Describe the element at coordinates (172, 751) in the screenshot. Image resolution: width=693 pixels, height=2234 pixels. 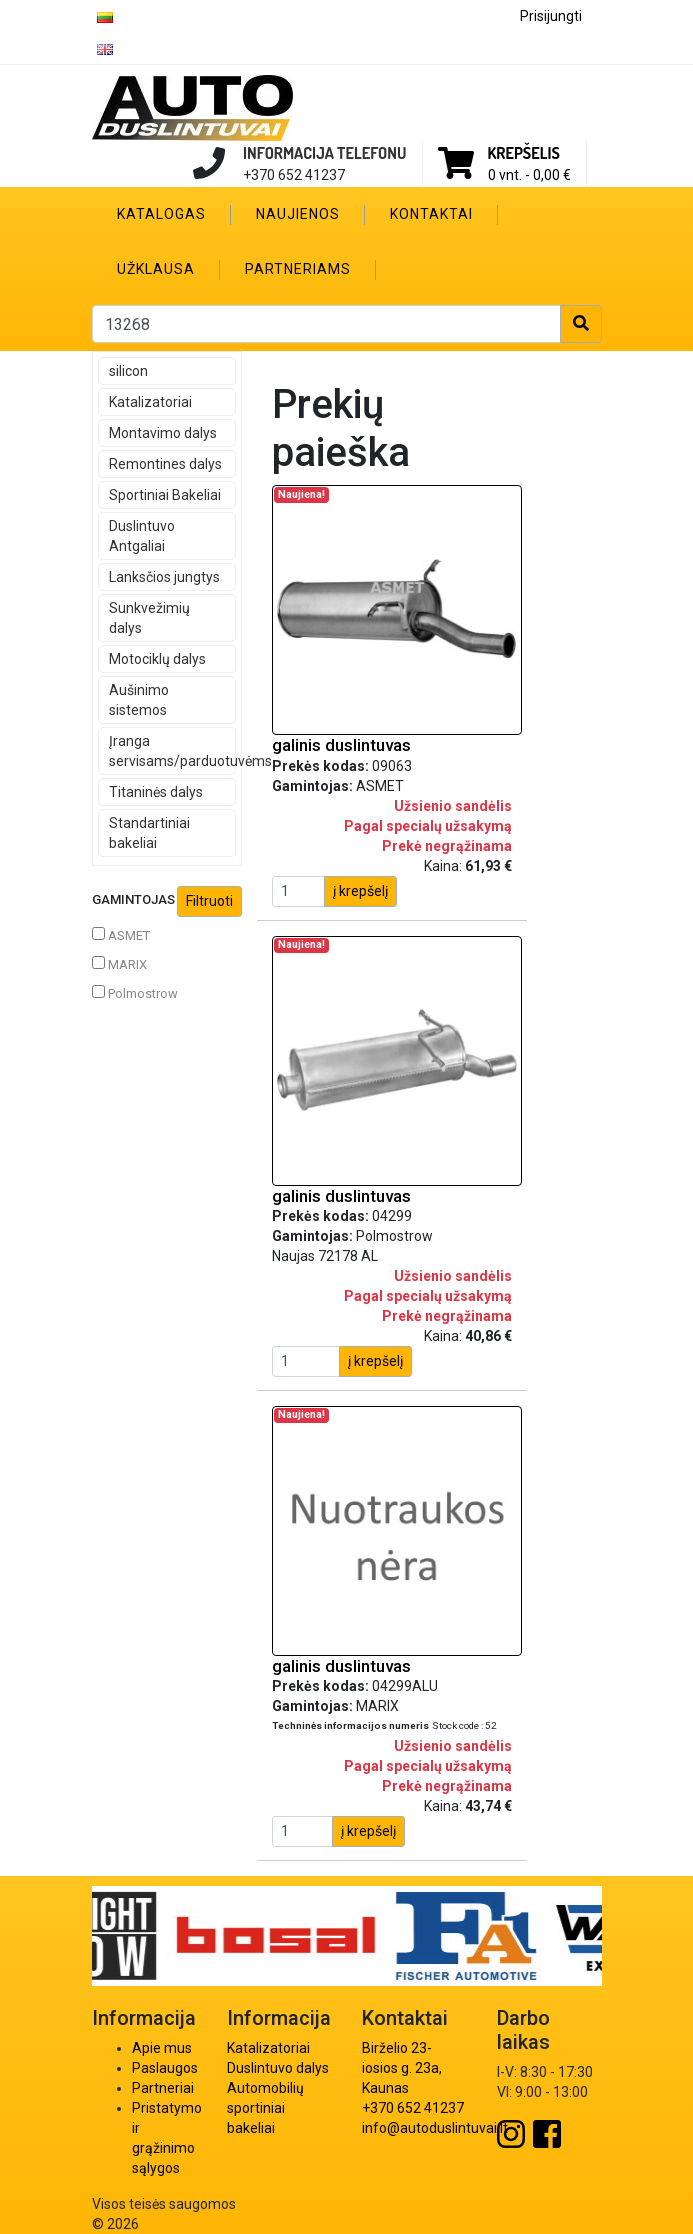
I see `Įranga servisams/parduotuvėms` at that location.